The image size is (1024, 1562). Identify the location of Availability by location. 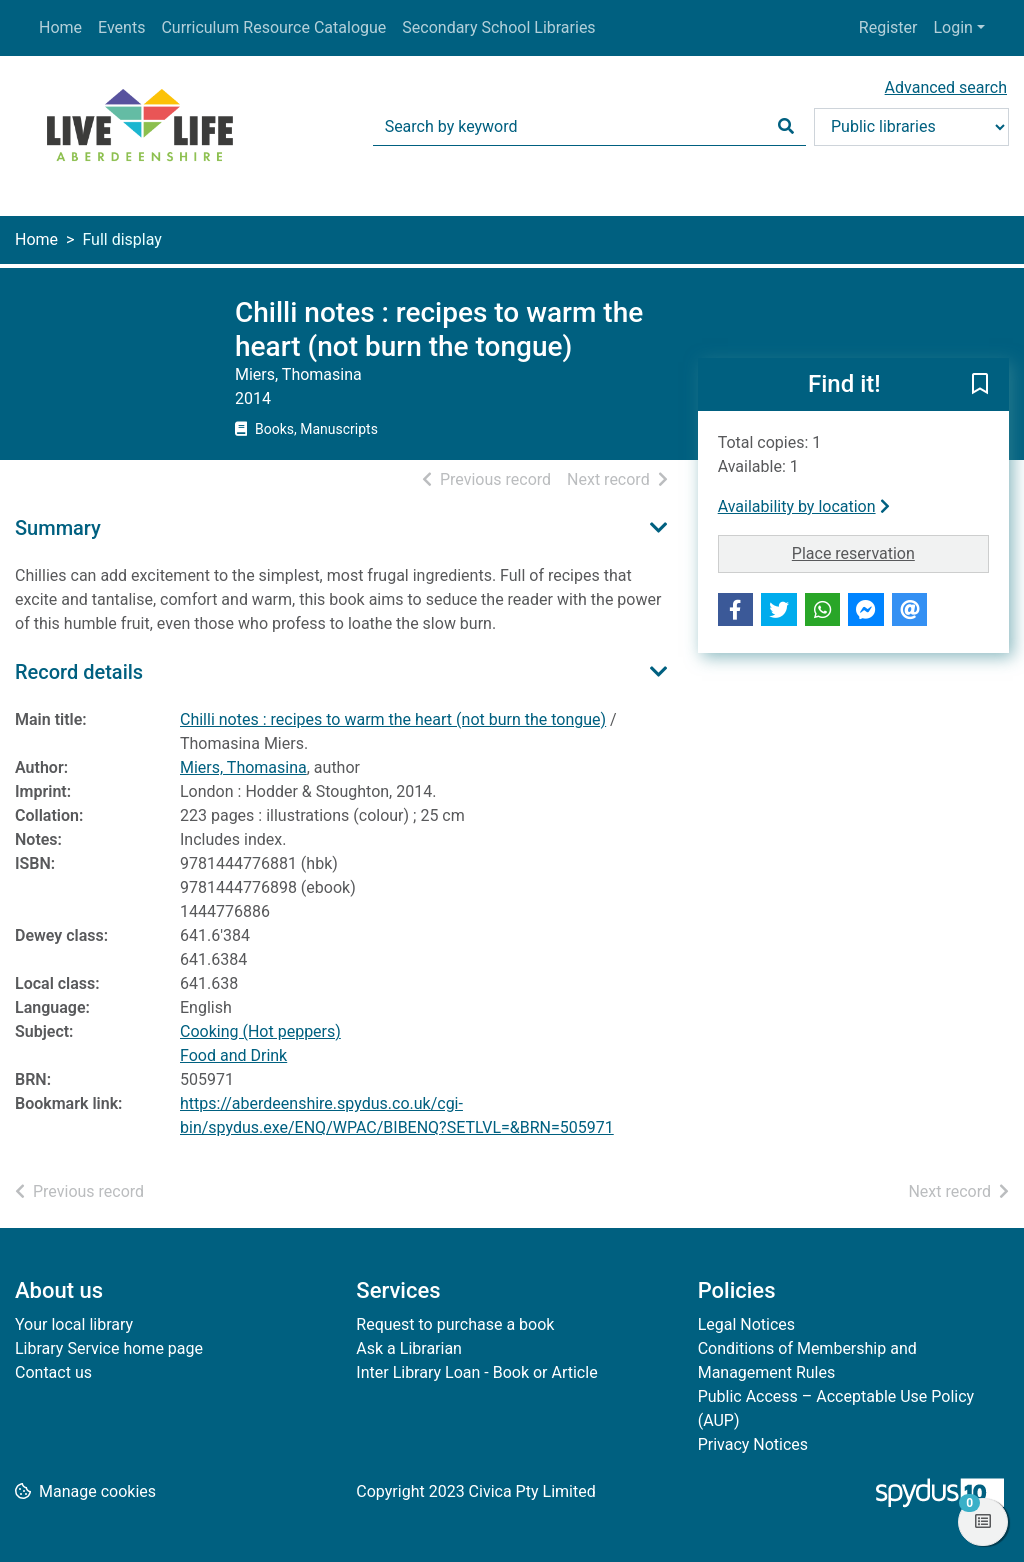
(804, 506).